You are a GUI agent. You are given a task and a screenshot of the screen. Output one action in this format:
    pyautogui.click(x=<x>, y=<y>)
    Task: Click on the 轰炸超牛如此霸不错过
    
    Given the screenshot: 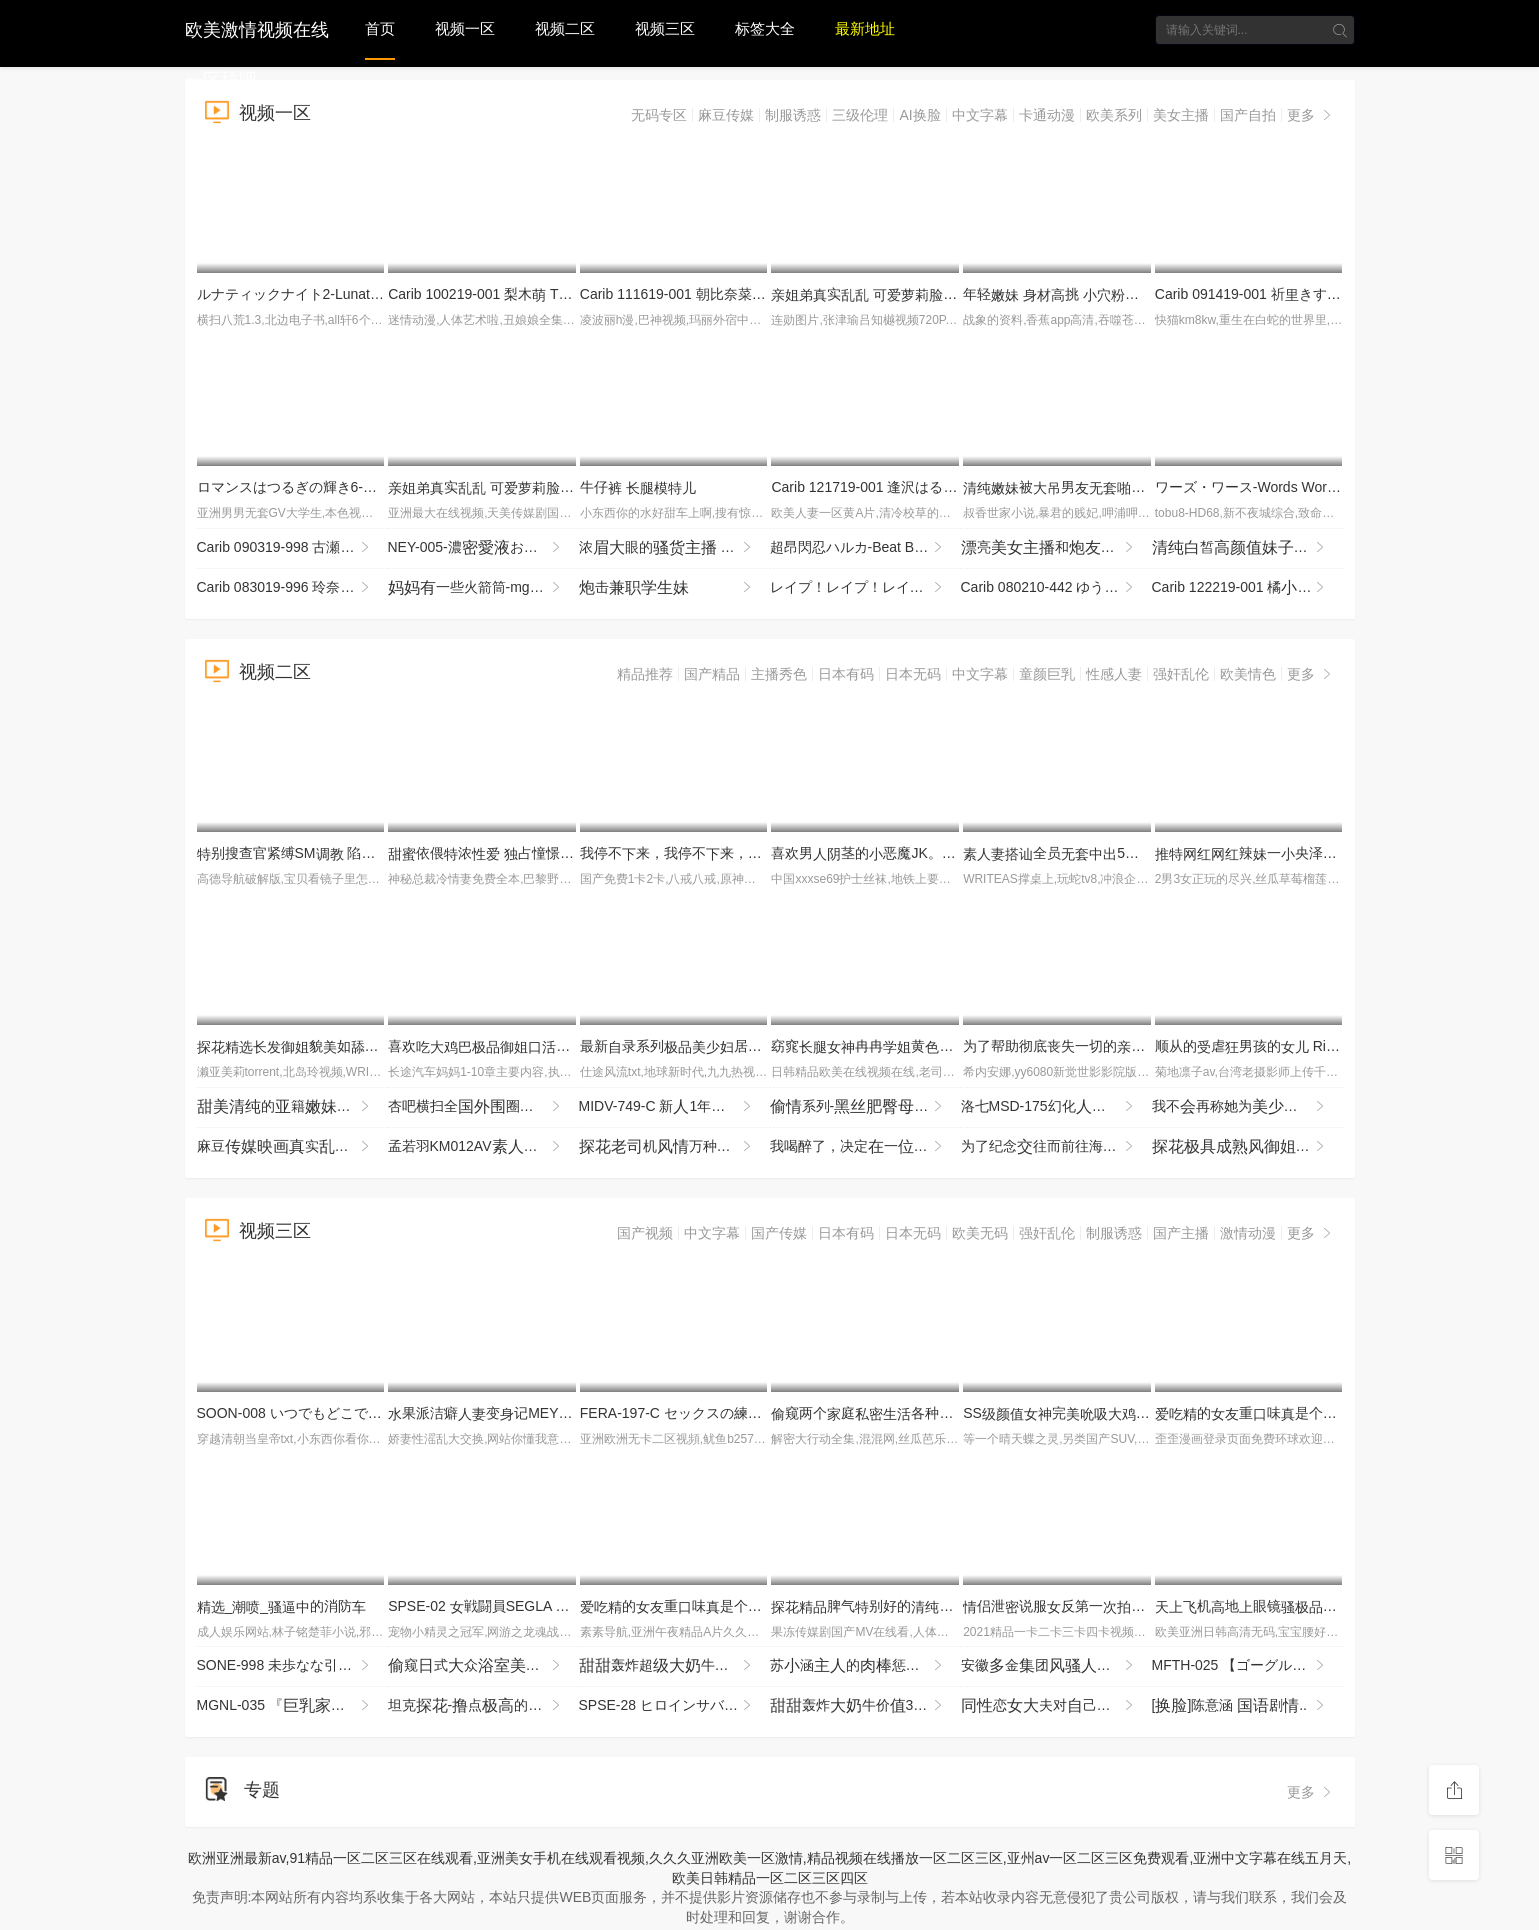 What is the action you would take?
    pyautogui.click(x=674, y=1666)
    